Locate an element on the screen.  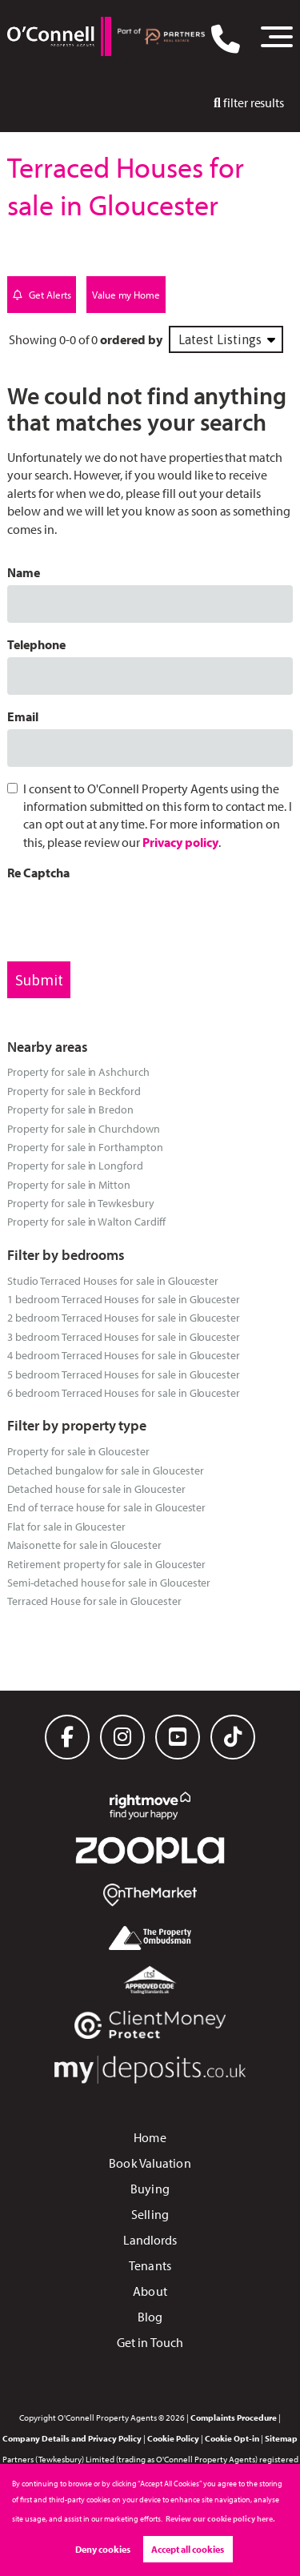
Terraced House for sale in Gloucester is located at coordinates (94, 1600).